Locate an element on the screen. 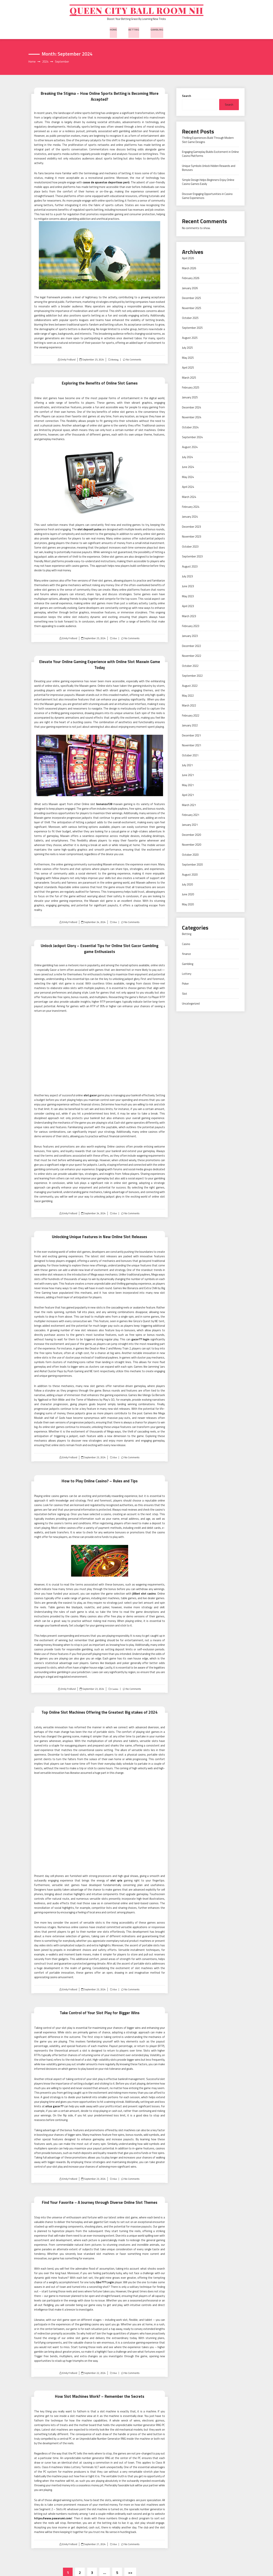  Unique Symbols Unlock Hidden Rewards and Bonuses is located at coordinates (208, 169).